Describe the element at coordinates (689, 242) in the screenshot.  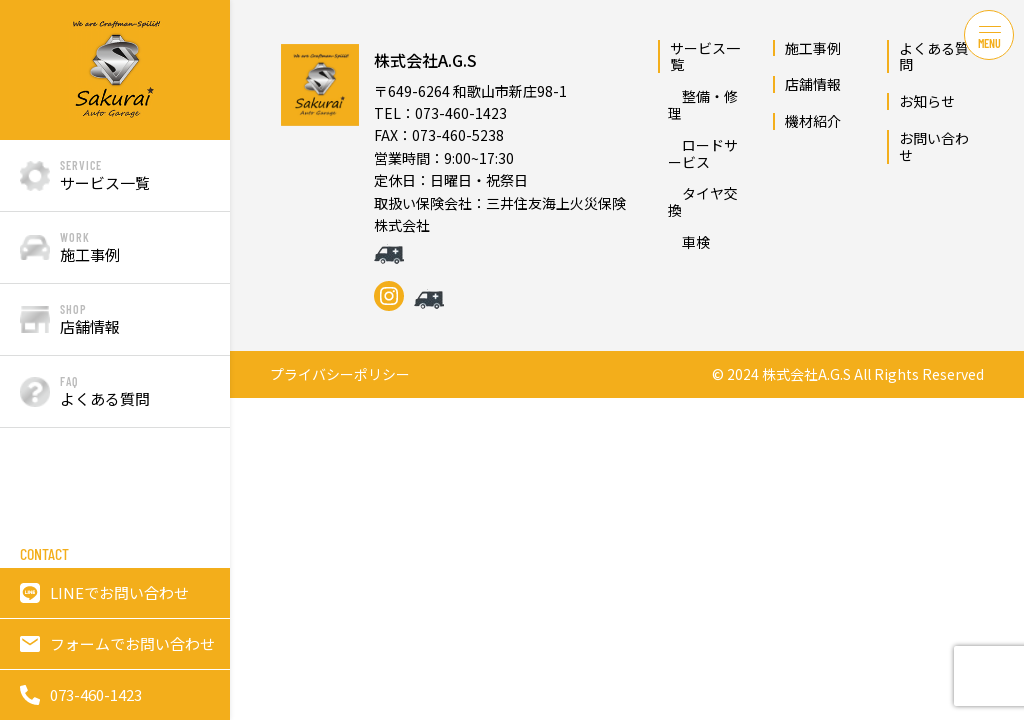
I see `車検` at that location.